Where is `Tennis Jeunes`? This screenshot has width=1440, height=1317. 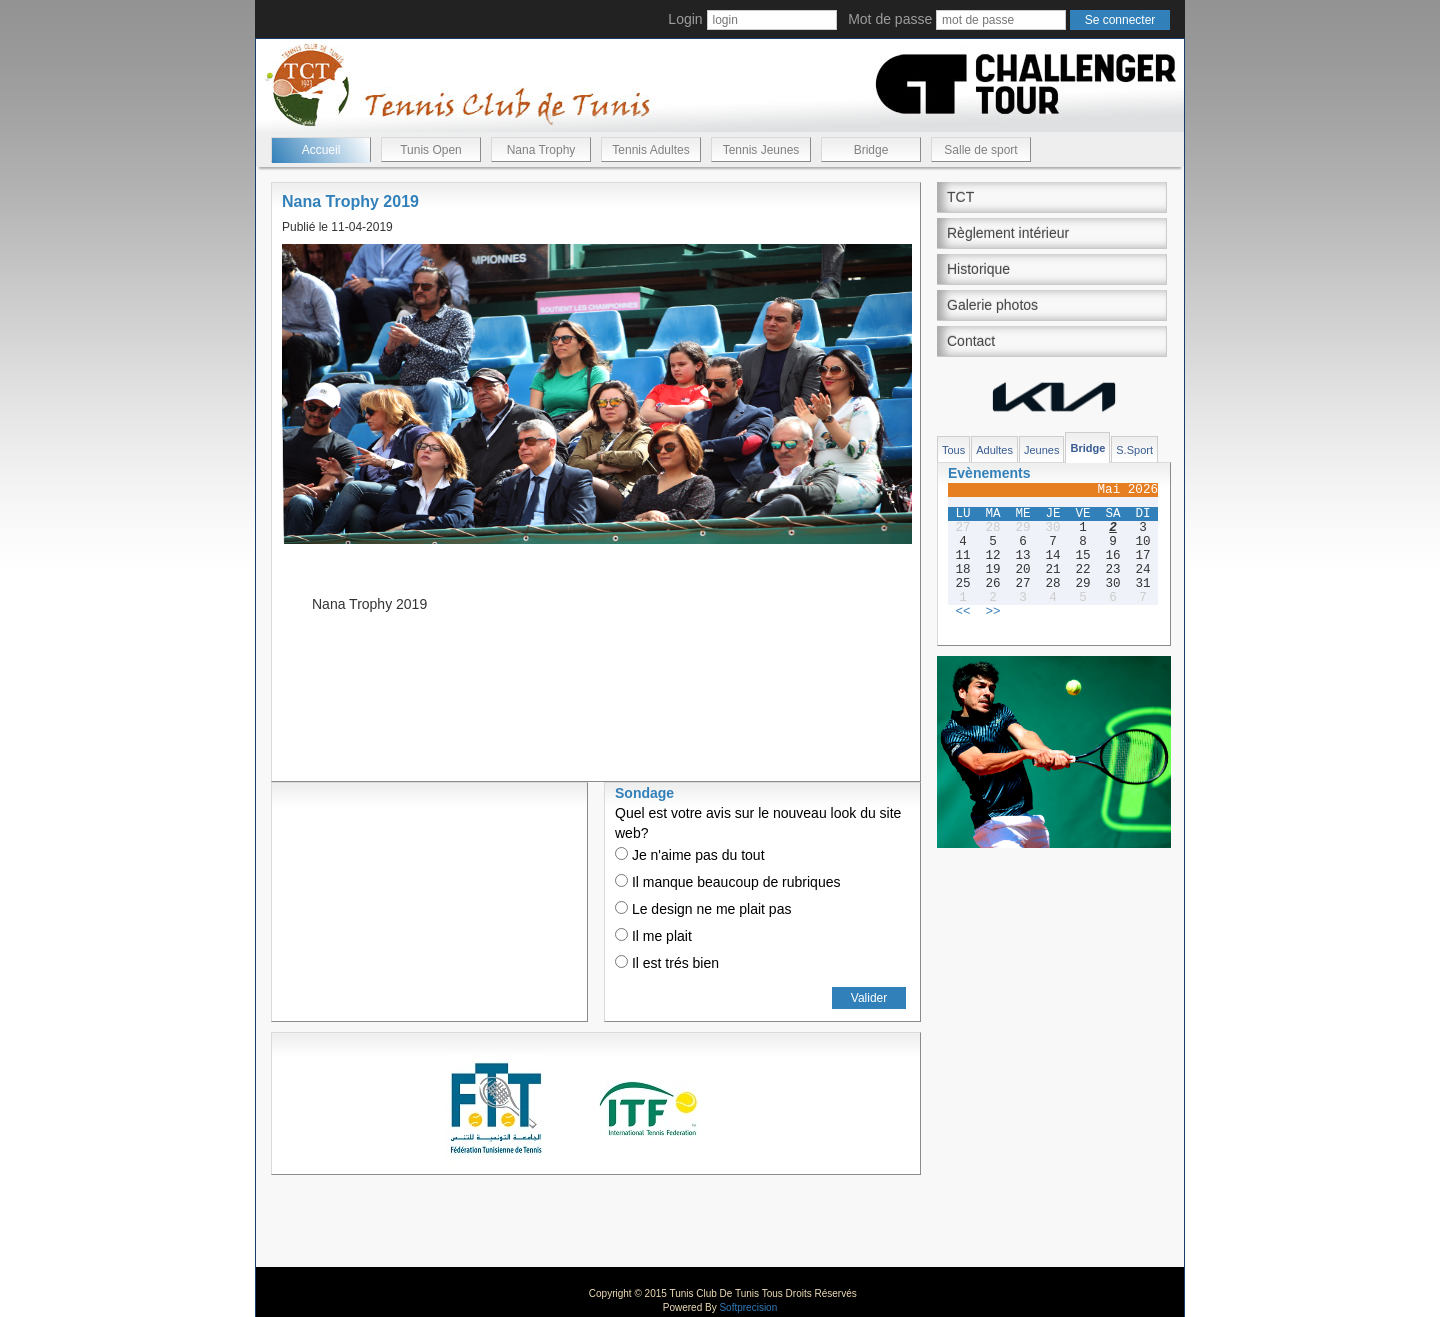
Tennis Jeunes is located at coordinates (761, 150).